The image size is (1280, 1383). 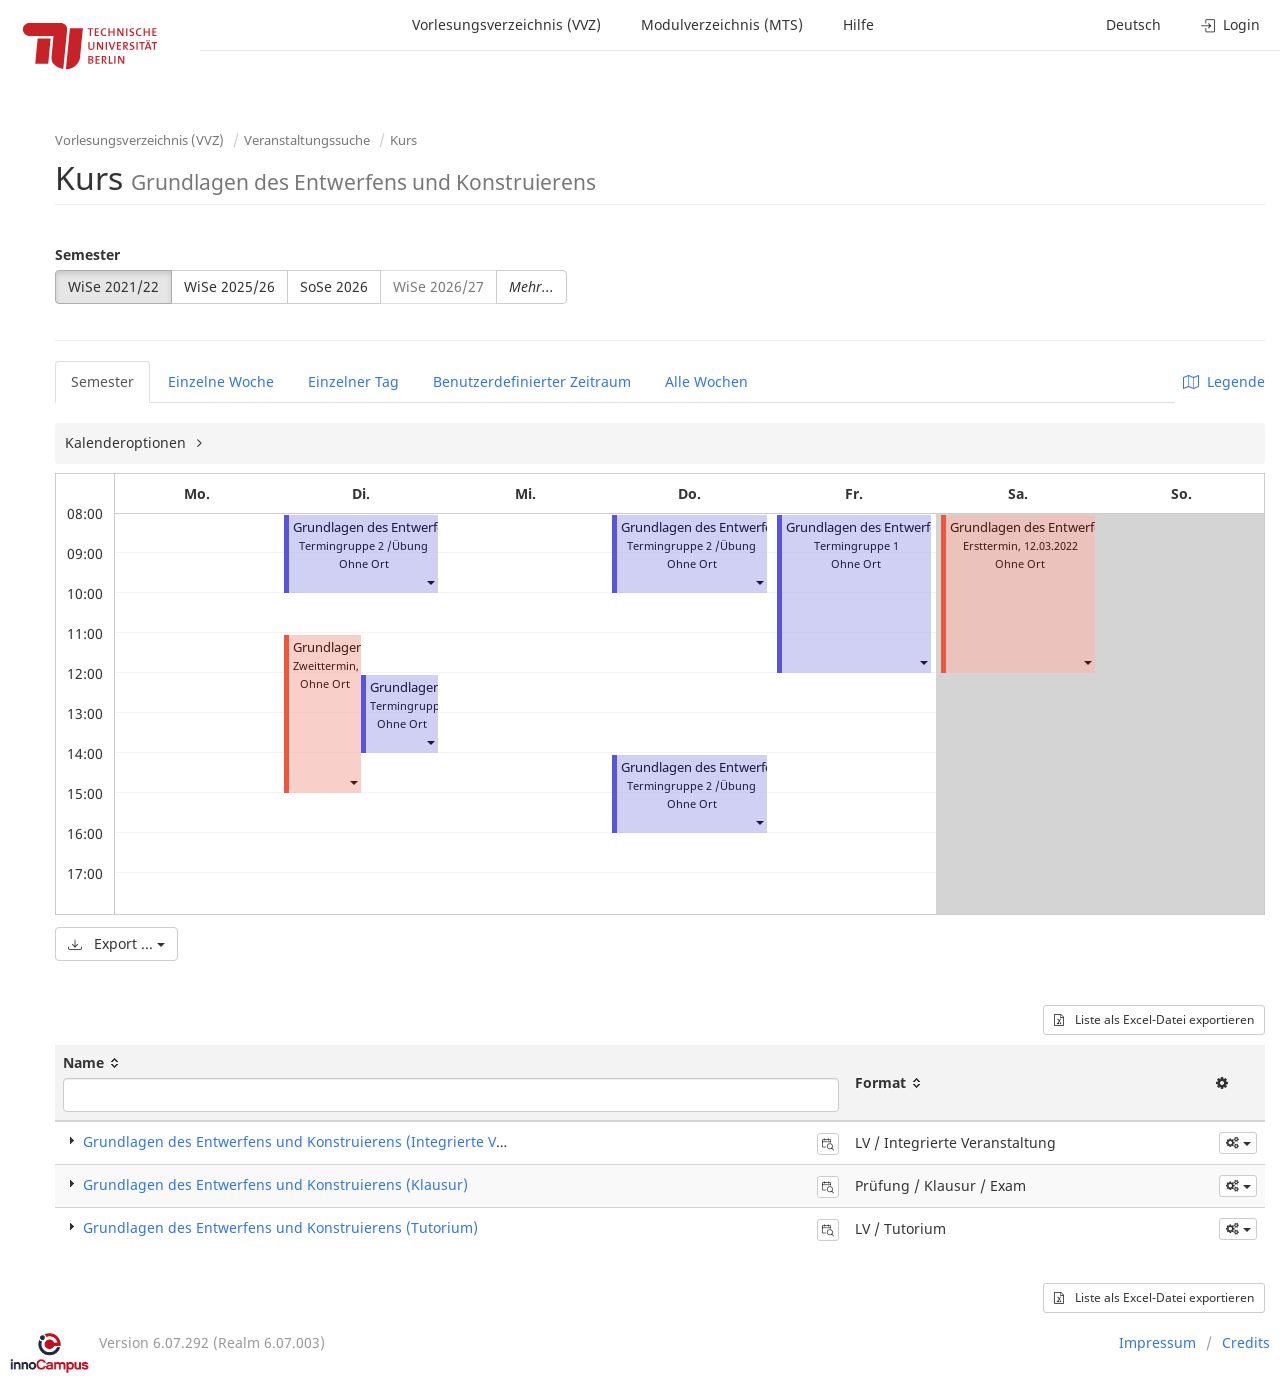 I want to click on Export ..., so click(x=116, y=943).